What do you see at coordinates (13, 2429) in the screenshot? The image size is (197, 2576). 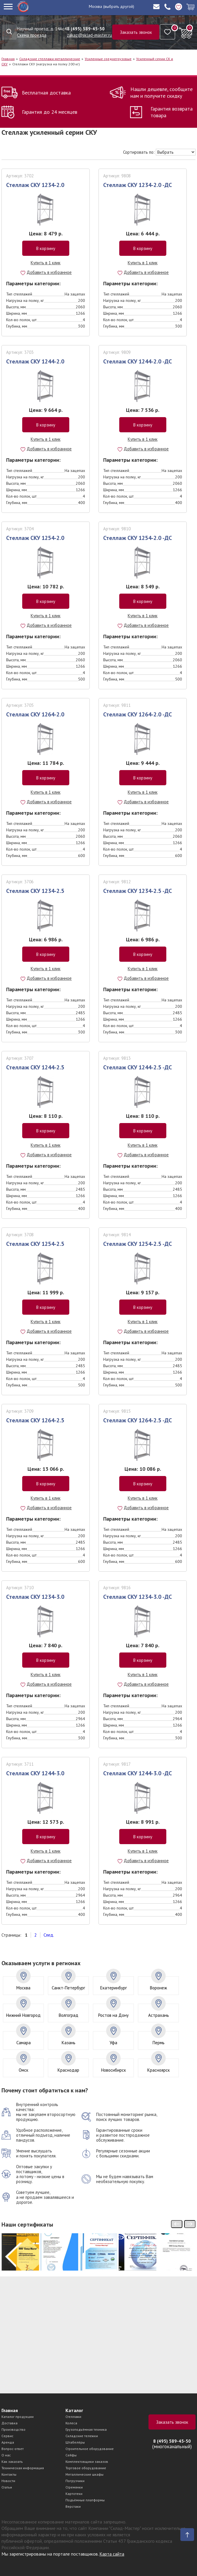 I see `Производство` at bounding box center [13, 2429].